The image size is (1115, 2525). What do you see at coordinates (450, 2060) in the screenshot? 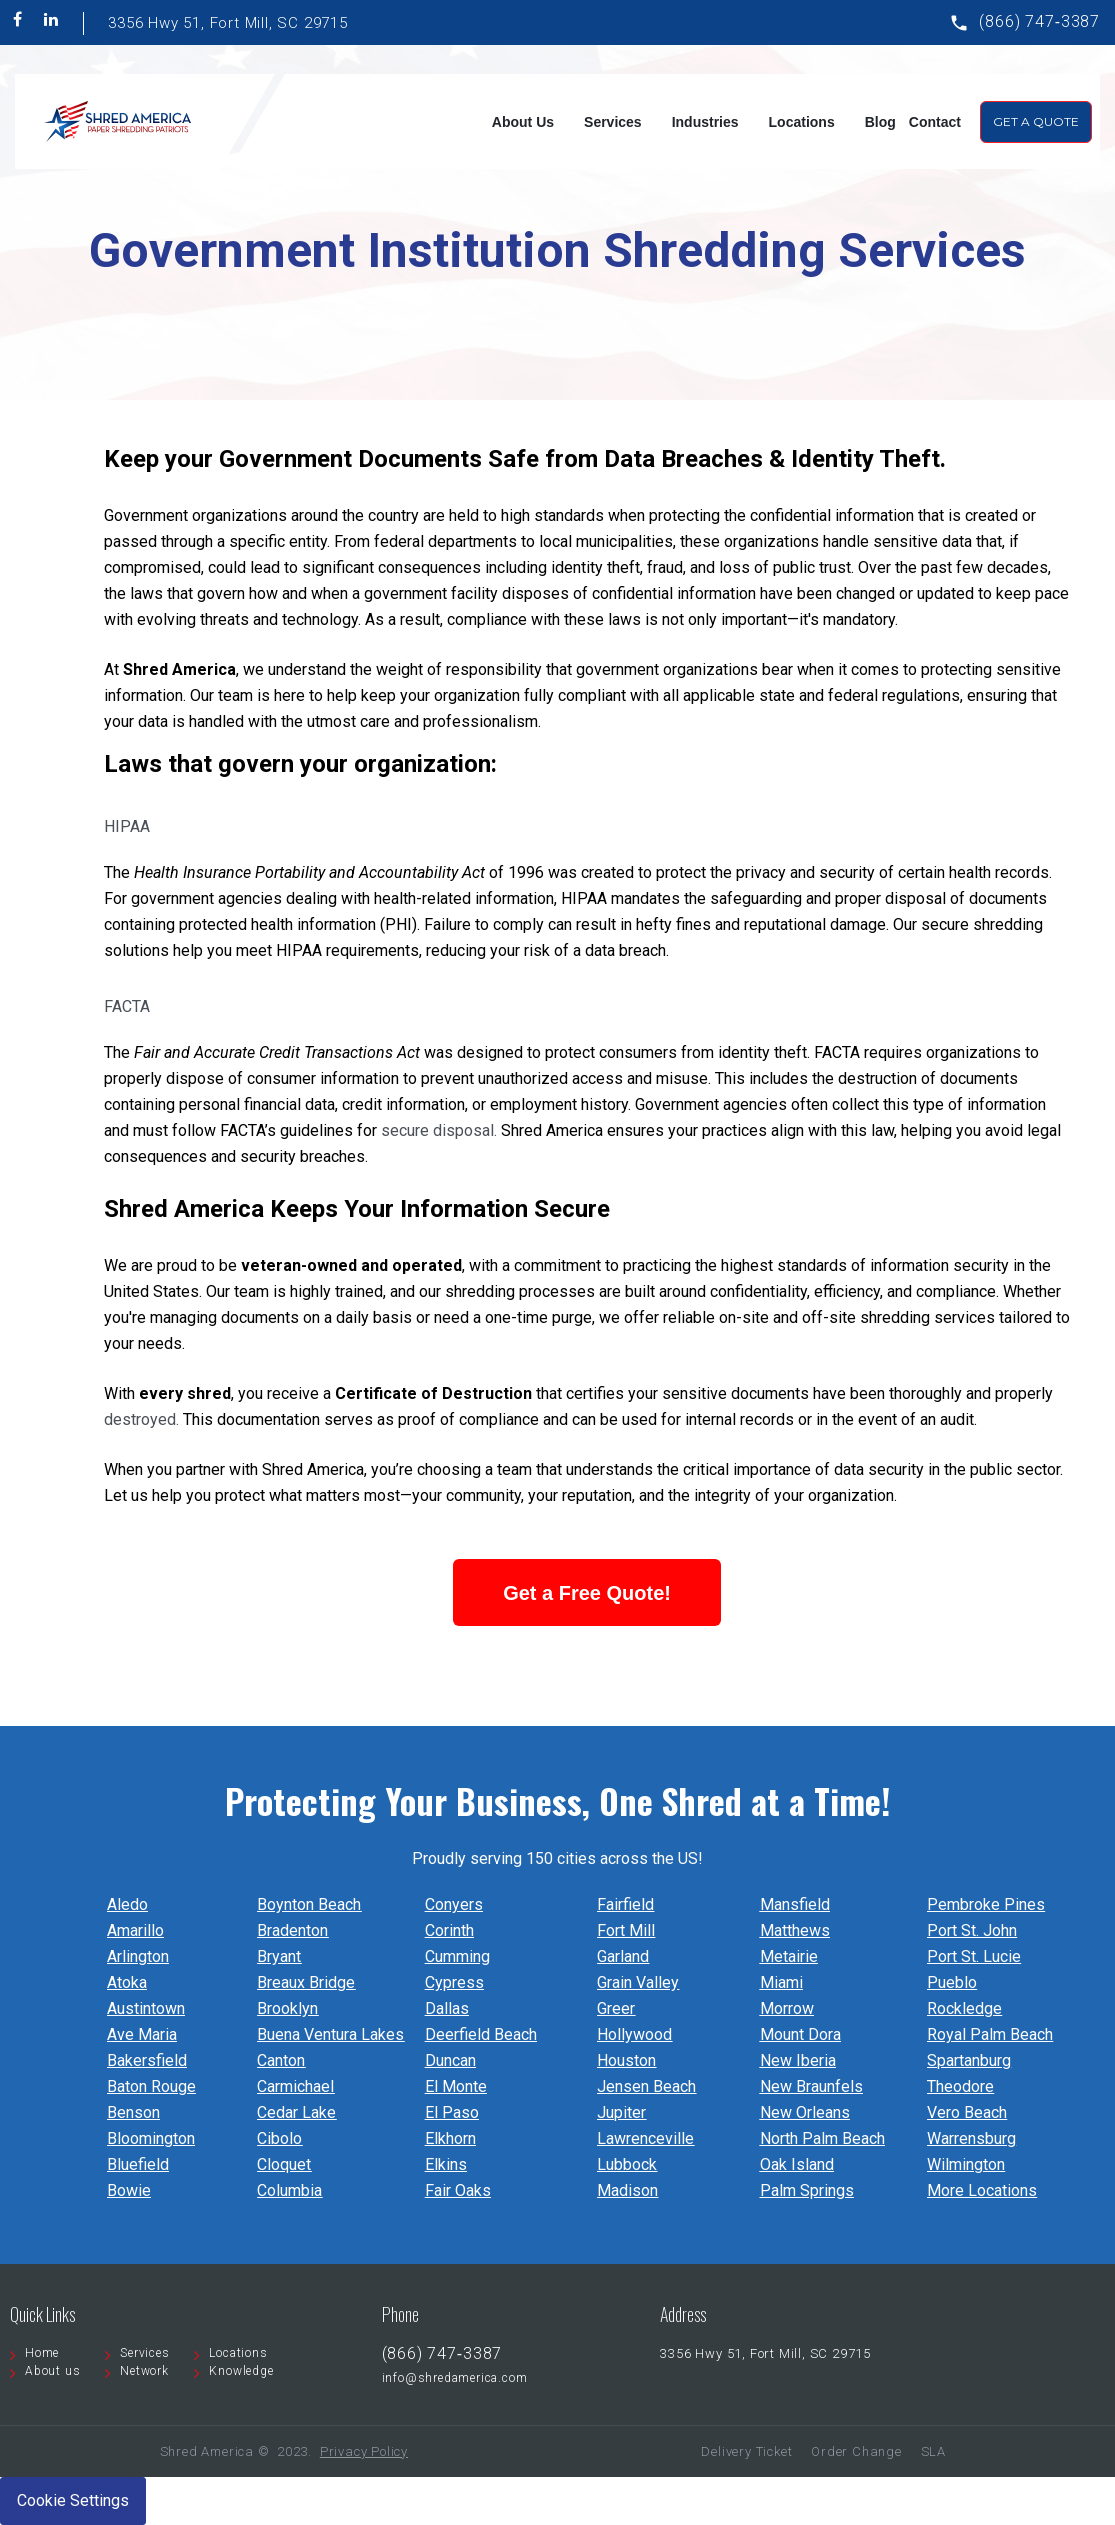
I see `Duncan` at bounding box center [450, 2060].